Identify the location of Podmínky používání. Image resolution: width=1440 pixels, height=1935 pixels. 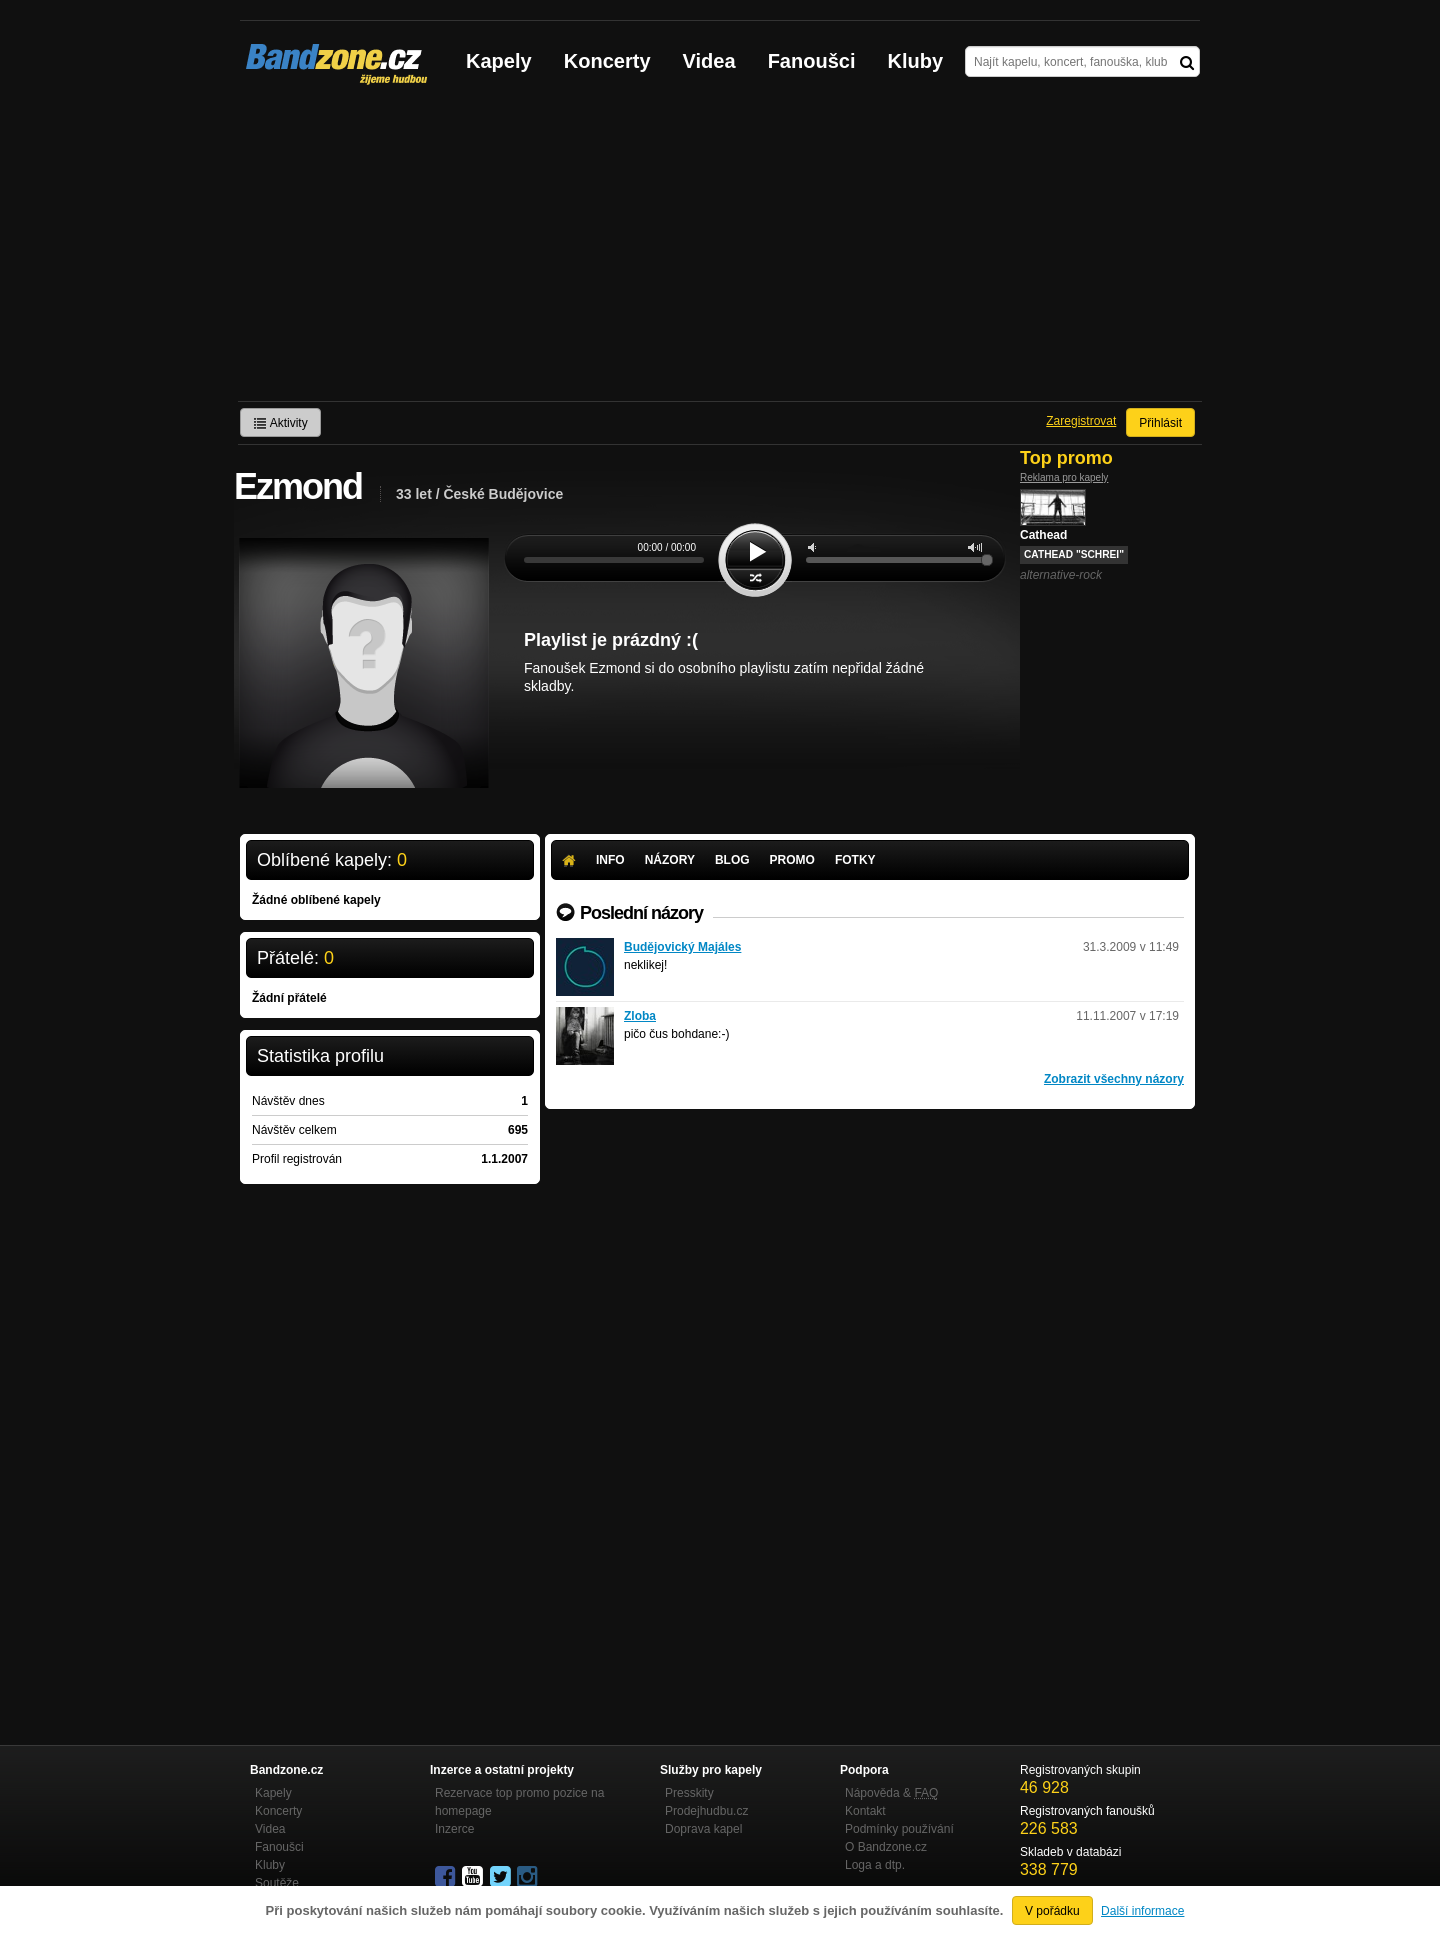
(899, 1829).